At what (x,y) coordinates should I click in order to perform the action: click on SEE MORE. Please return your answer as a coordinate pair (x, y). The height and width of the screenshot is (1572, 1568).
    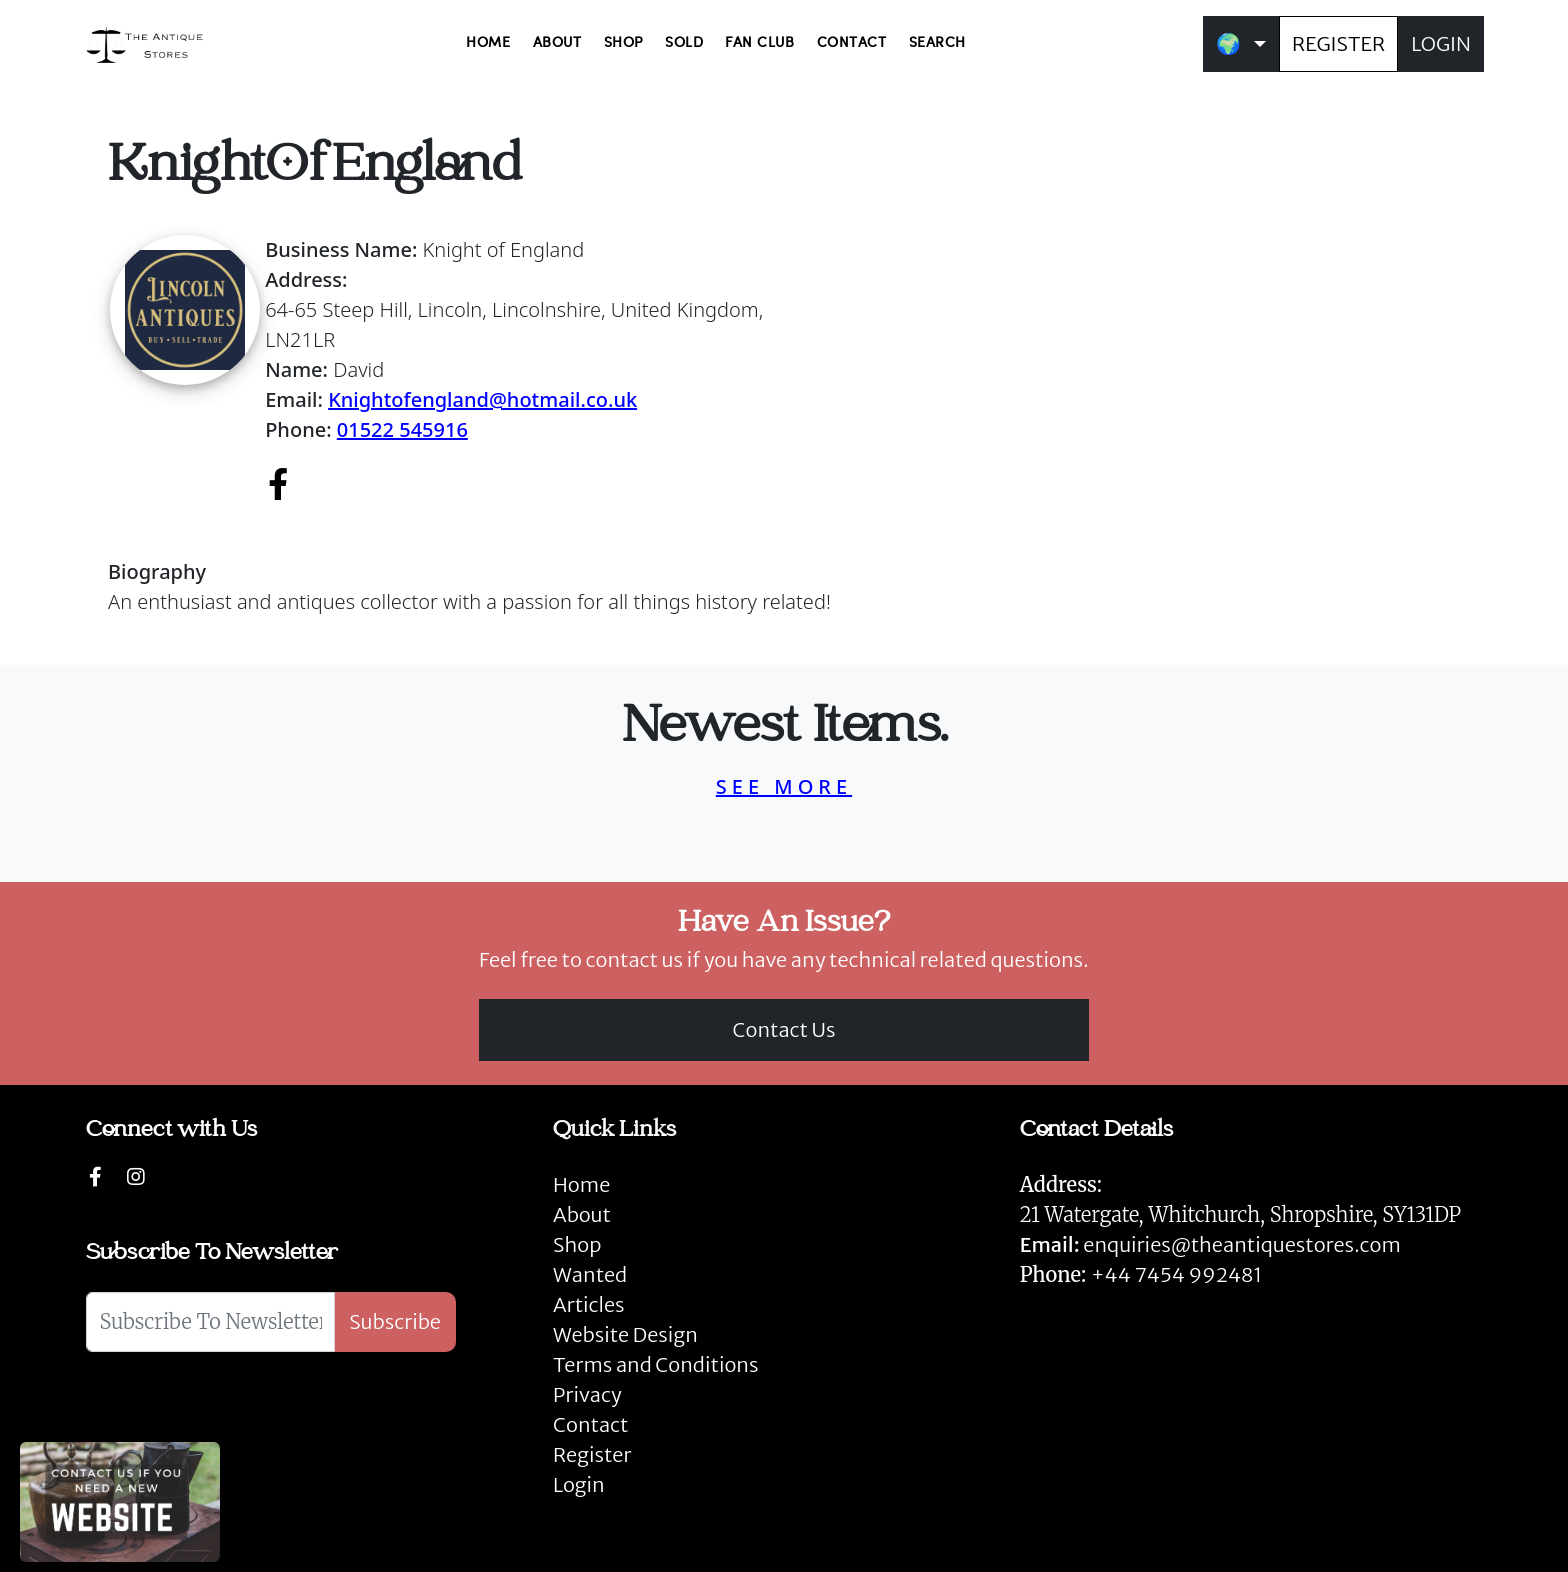
    Looking at the image, I should click on (784, 786).